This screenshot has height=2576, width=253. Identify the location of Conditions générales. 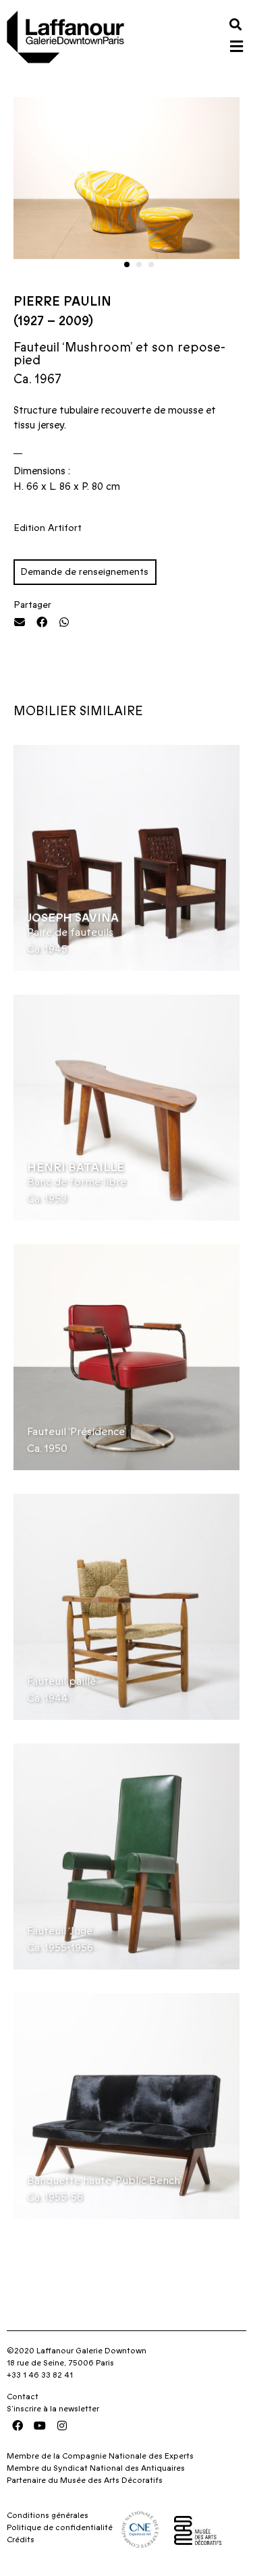
(47, 2515).